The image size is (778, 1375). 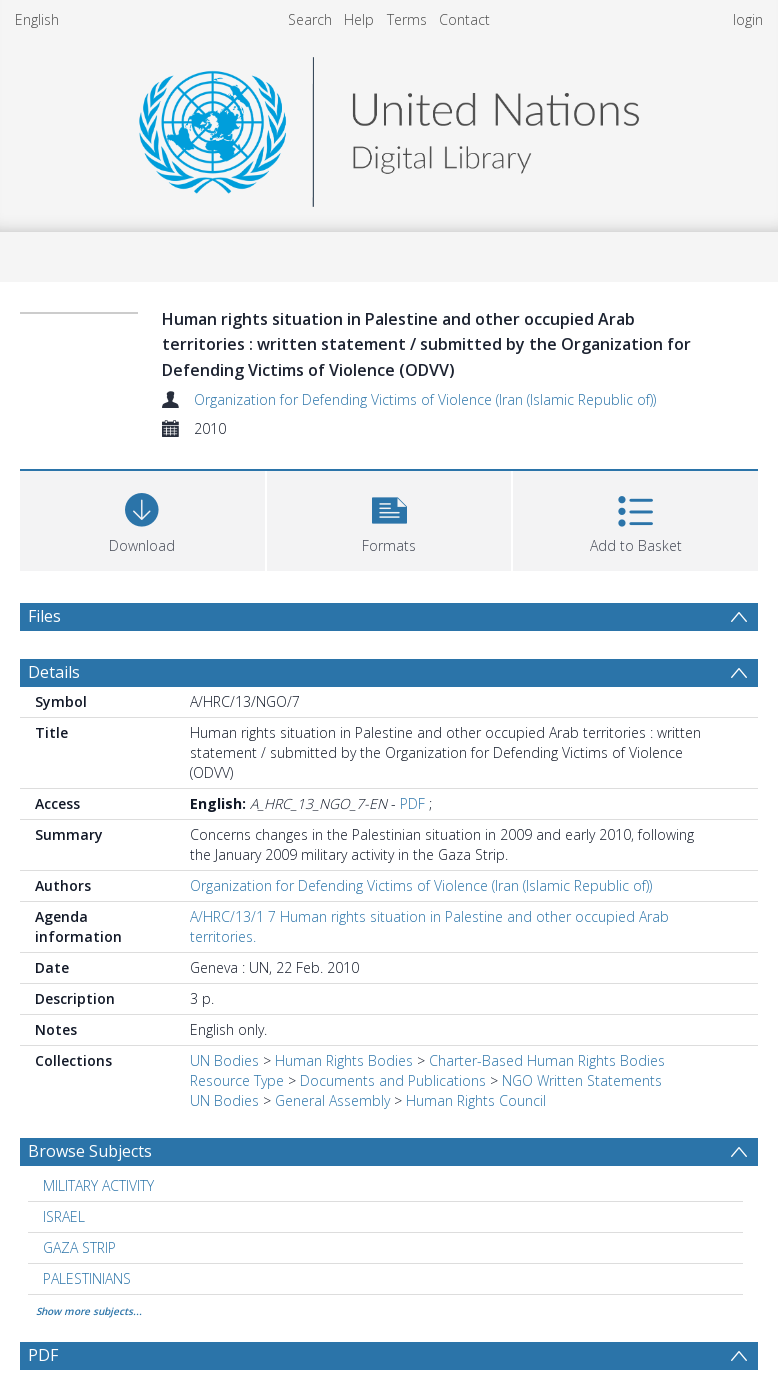 What do you see at coordinates (44, 616) in the screenshot?
I see `Files` at bounding box center [44, 616].